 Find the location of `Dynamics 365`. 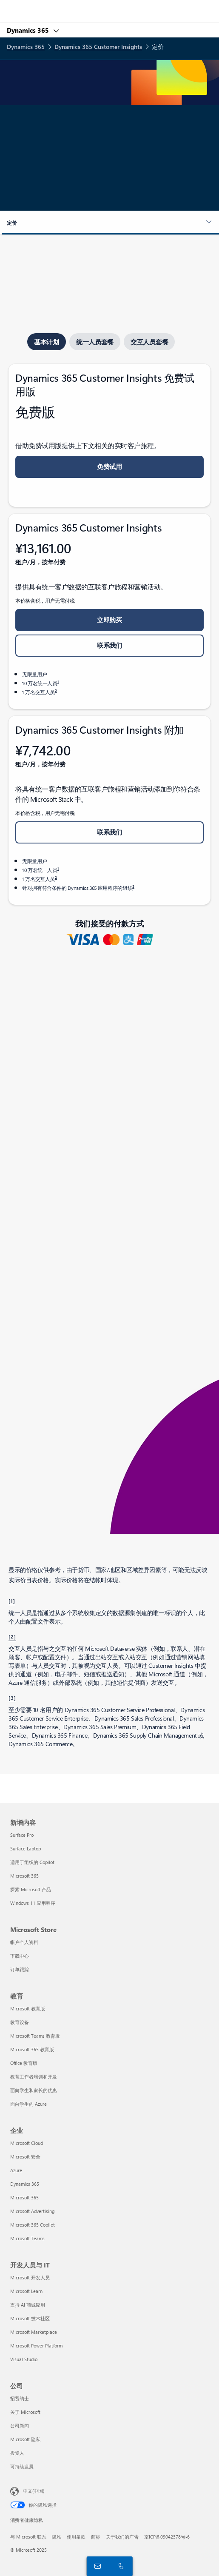

Dynamics 365 is located at coordinates (29, 30).